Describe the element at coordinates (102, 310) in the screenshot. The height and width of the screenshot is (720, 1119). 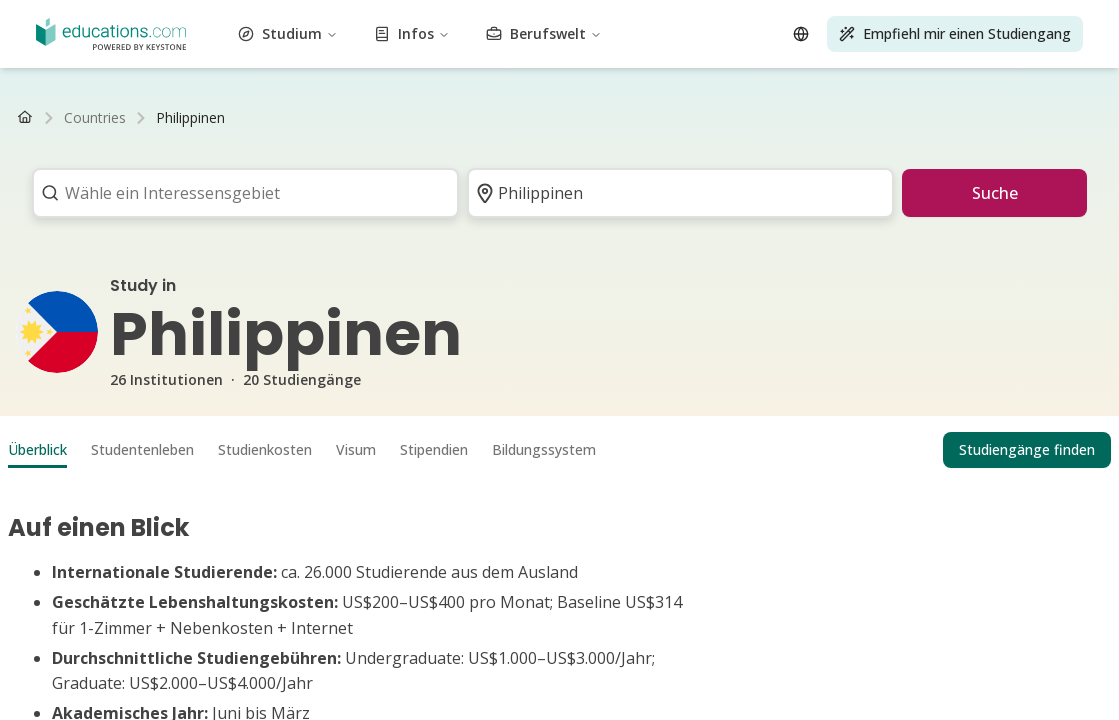
I see `Studium` at that location.